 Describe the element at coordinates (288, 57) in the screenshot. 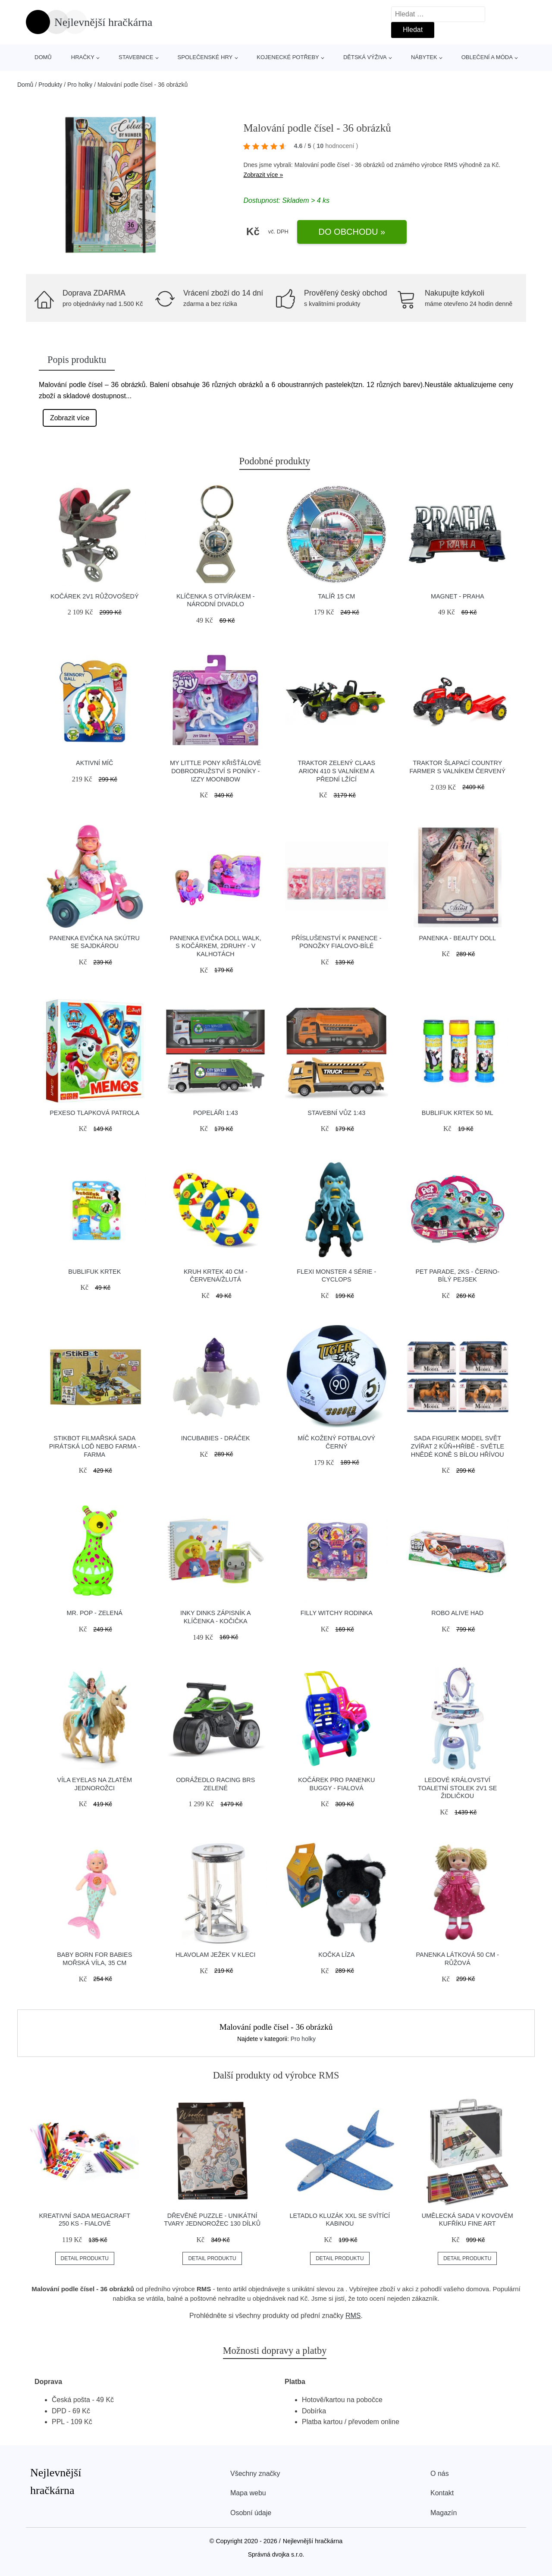

I see `Kojenecké potřeby` at that location.